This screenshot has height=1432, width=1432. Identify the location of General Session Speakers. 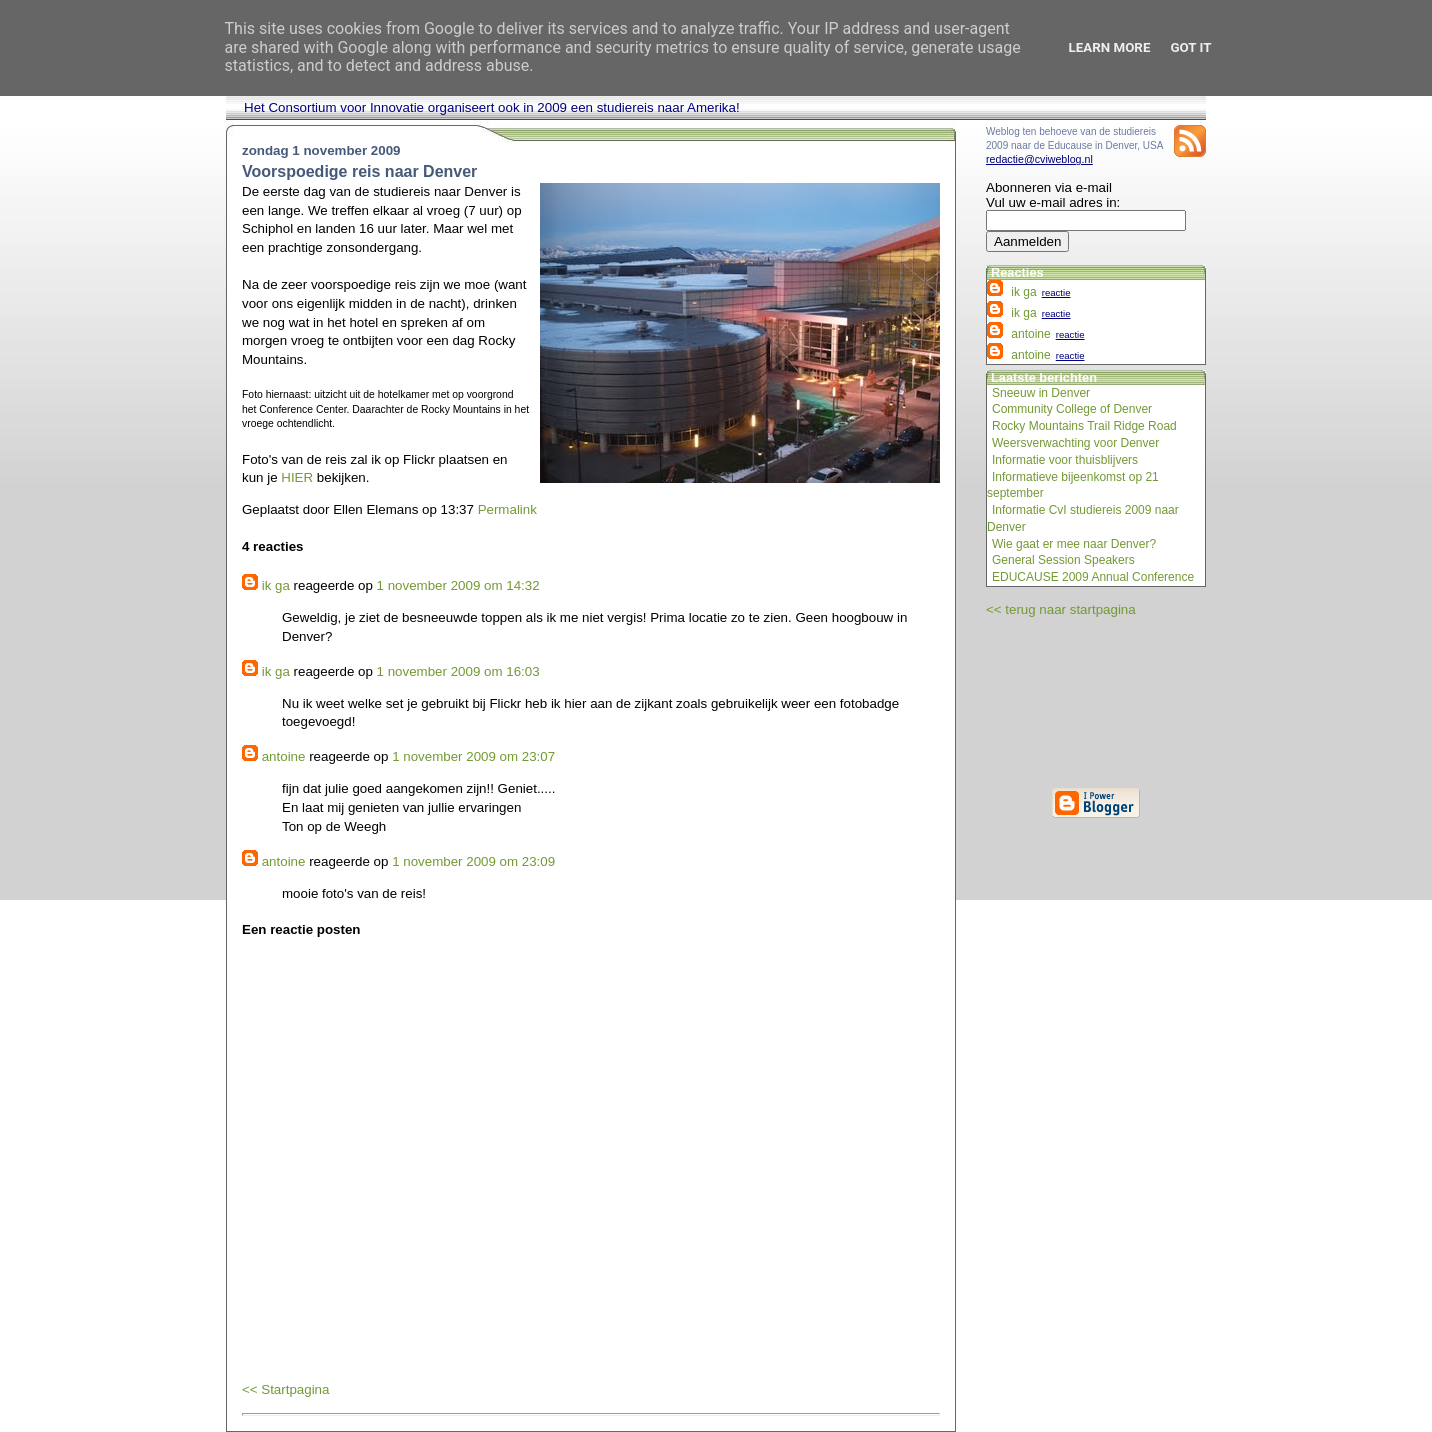
(1063, 560).